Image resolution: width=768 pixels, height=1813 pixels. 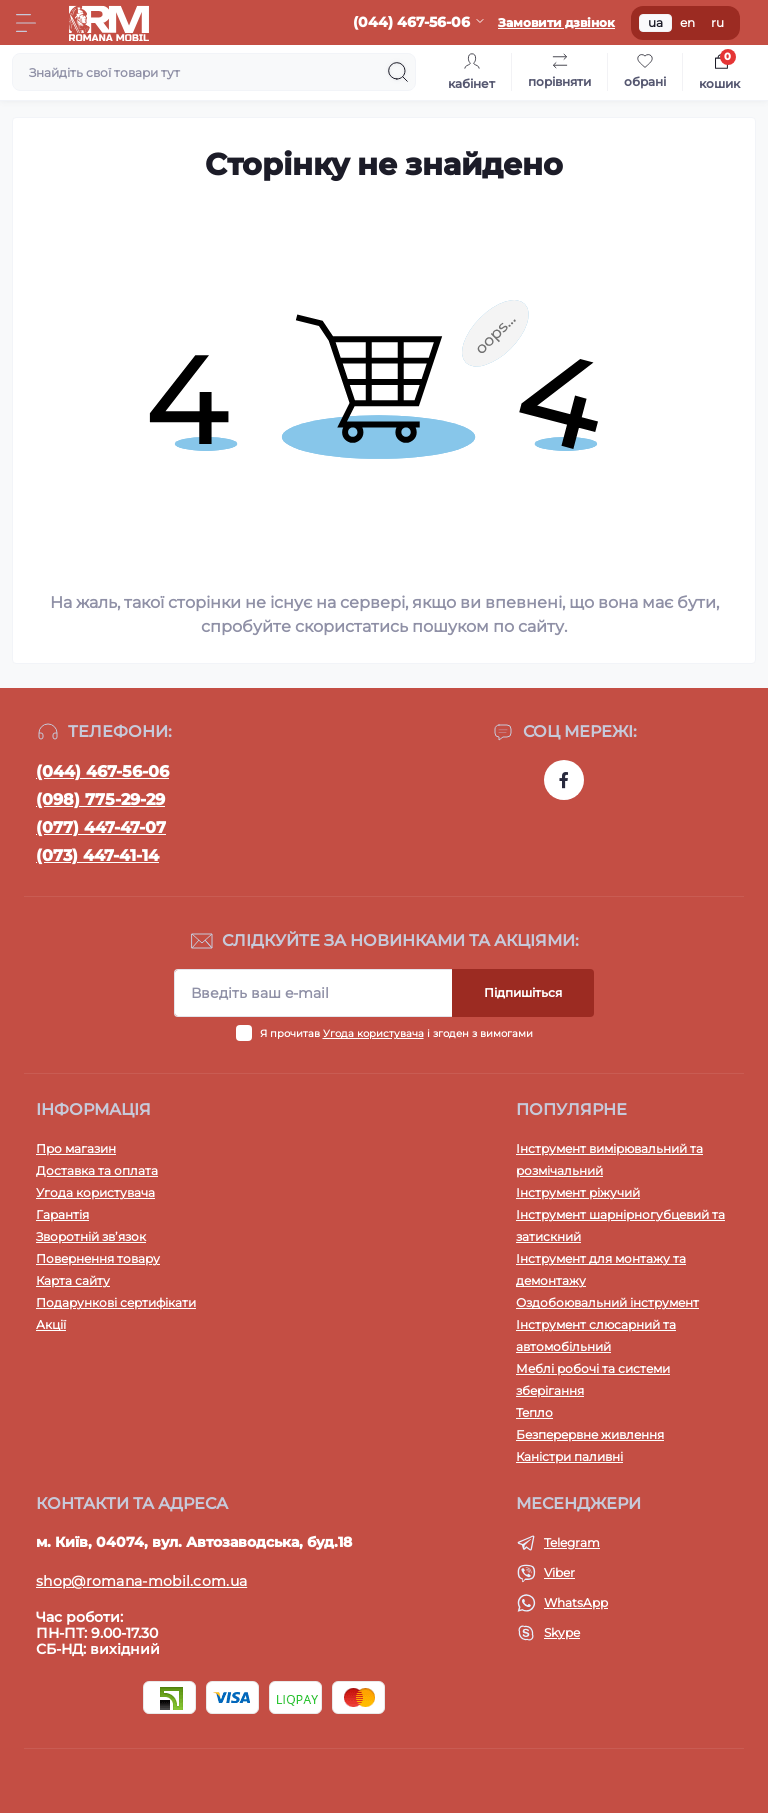 I want to click on Повернення товару, so click(x=98, y=1258).